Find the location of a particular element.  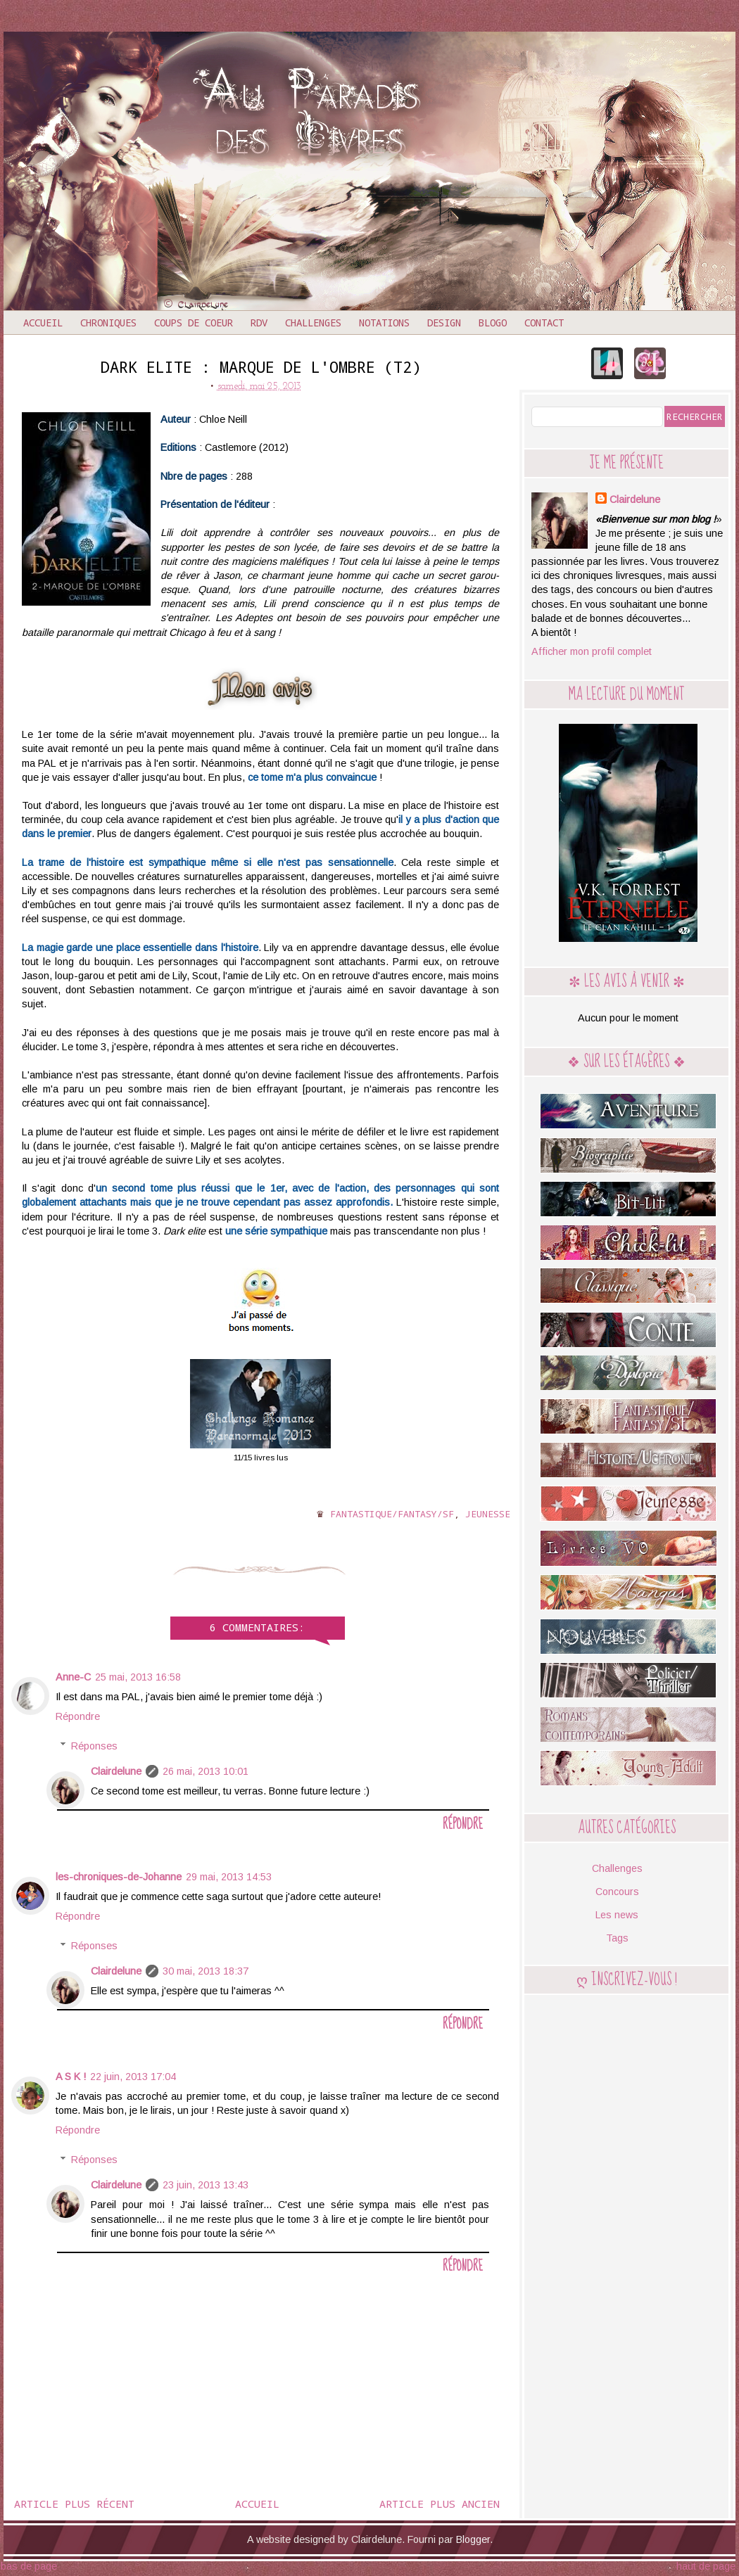

Anne-C is located at coordinates (73, 1677).